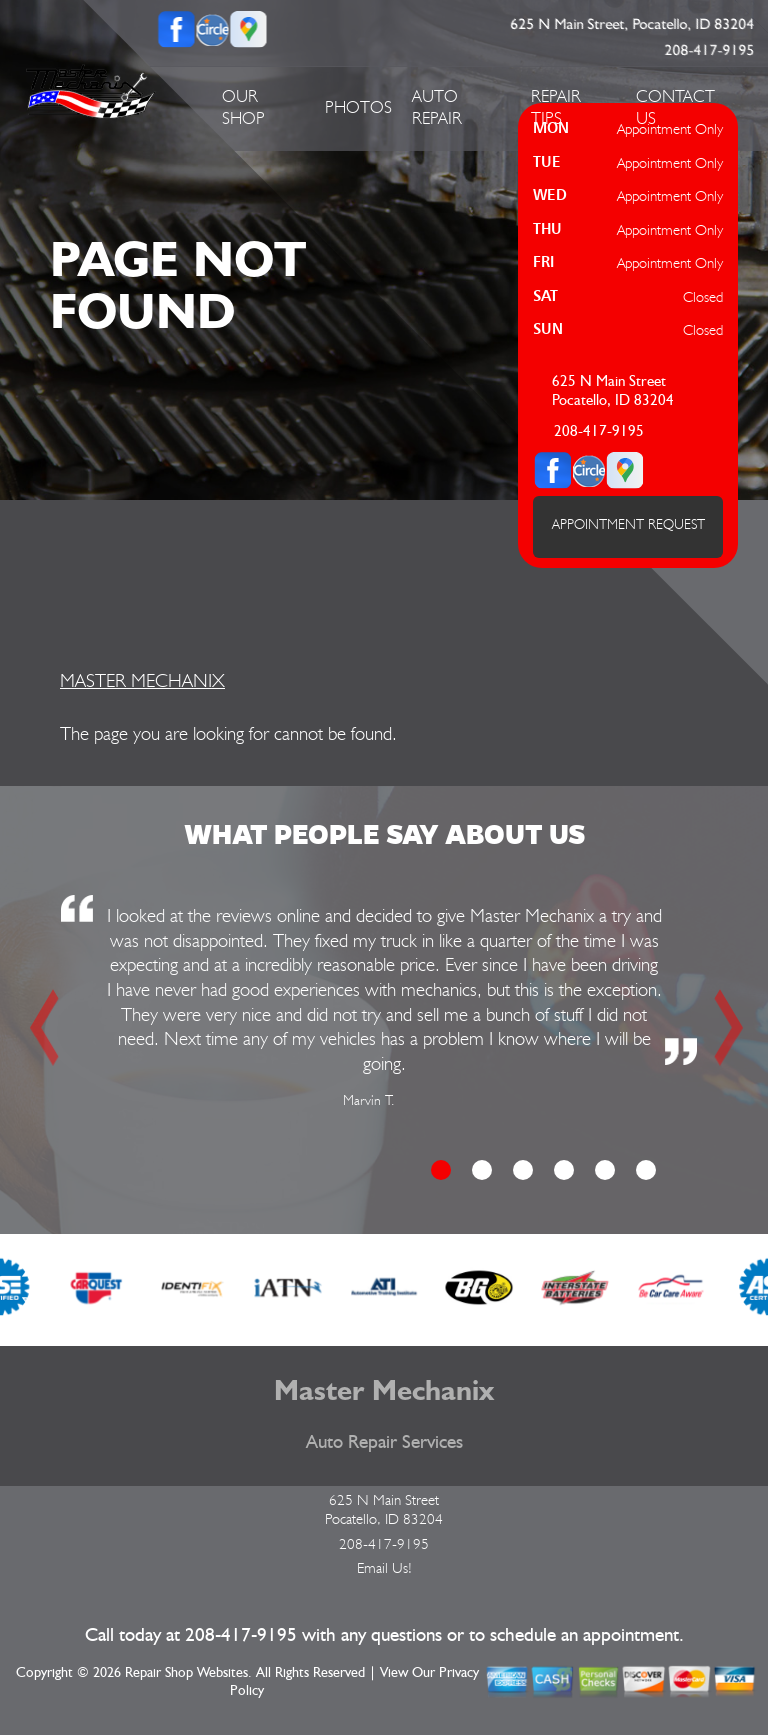 This screenshot has height=1735, width=768. Describe the element at coordinates (142, 680) in the screenshot. I see `MASTER MECHANIX` at that location.